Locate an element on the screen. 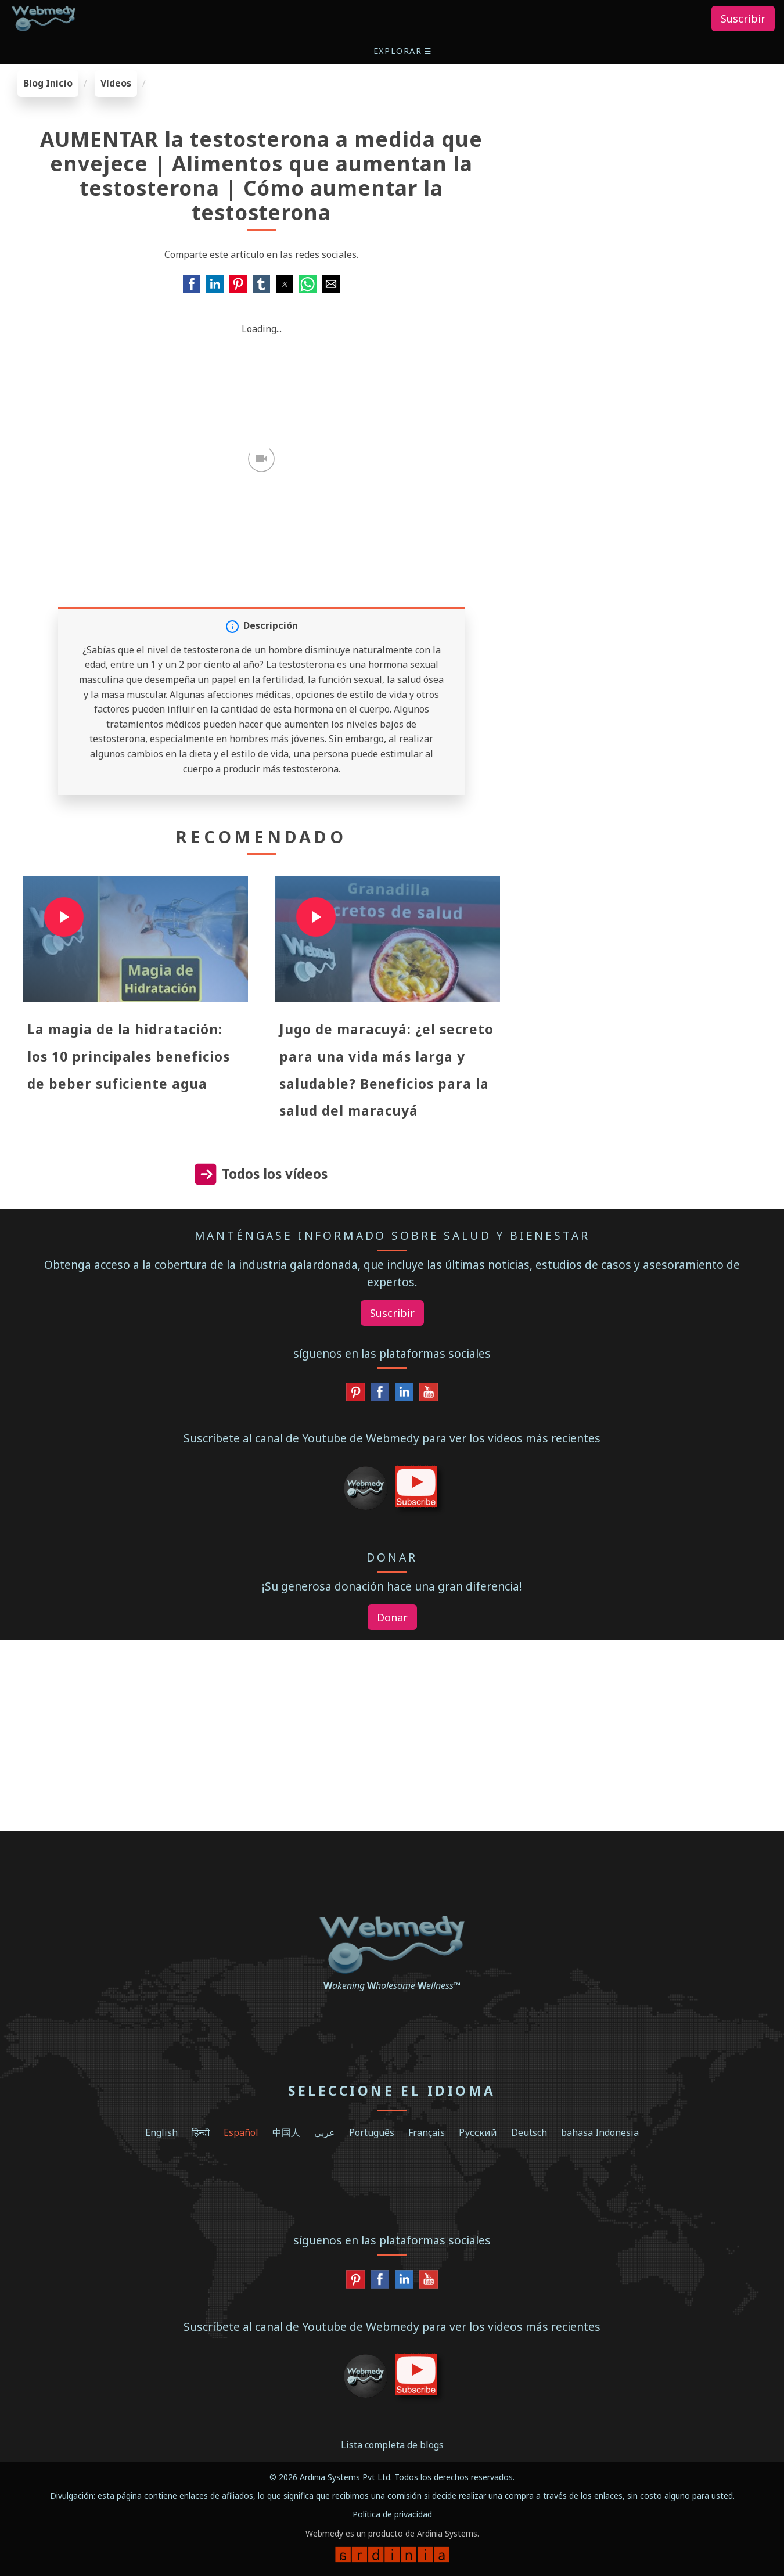  Vídeos is located at coordinates (115, 83).